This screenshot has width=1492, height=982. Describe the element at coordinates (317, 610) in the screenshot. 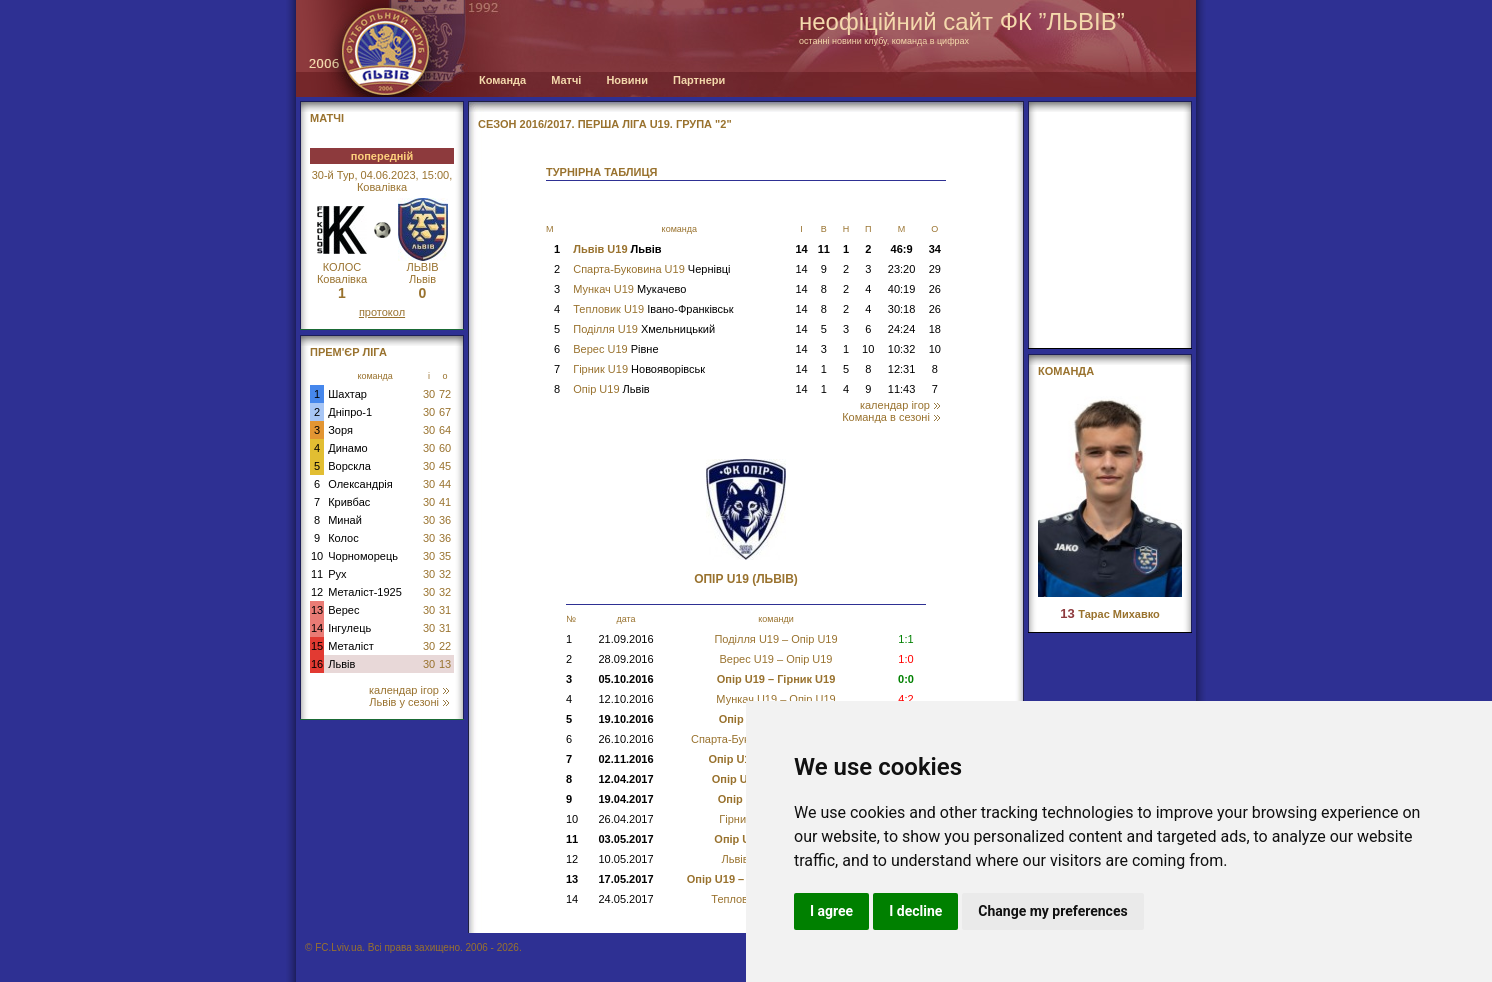

I see `13` at that location.